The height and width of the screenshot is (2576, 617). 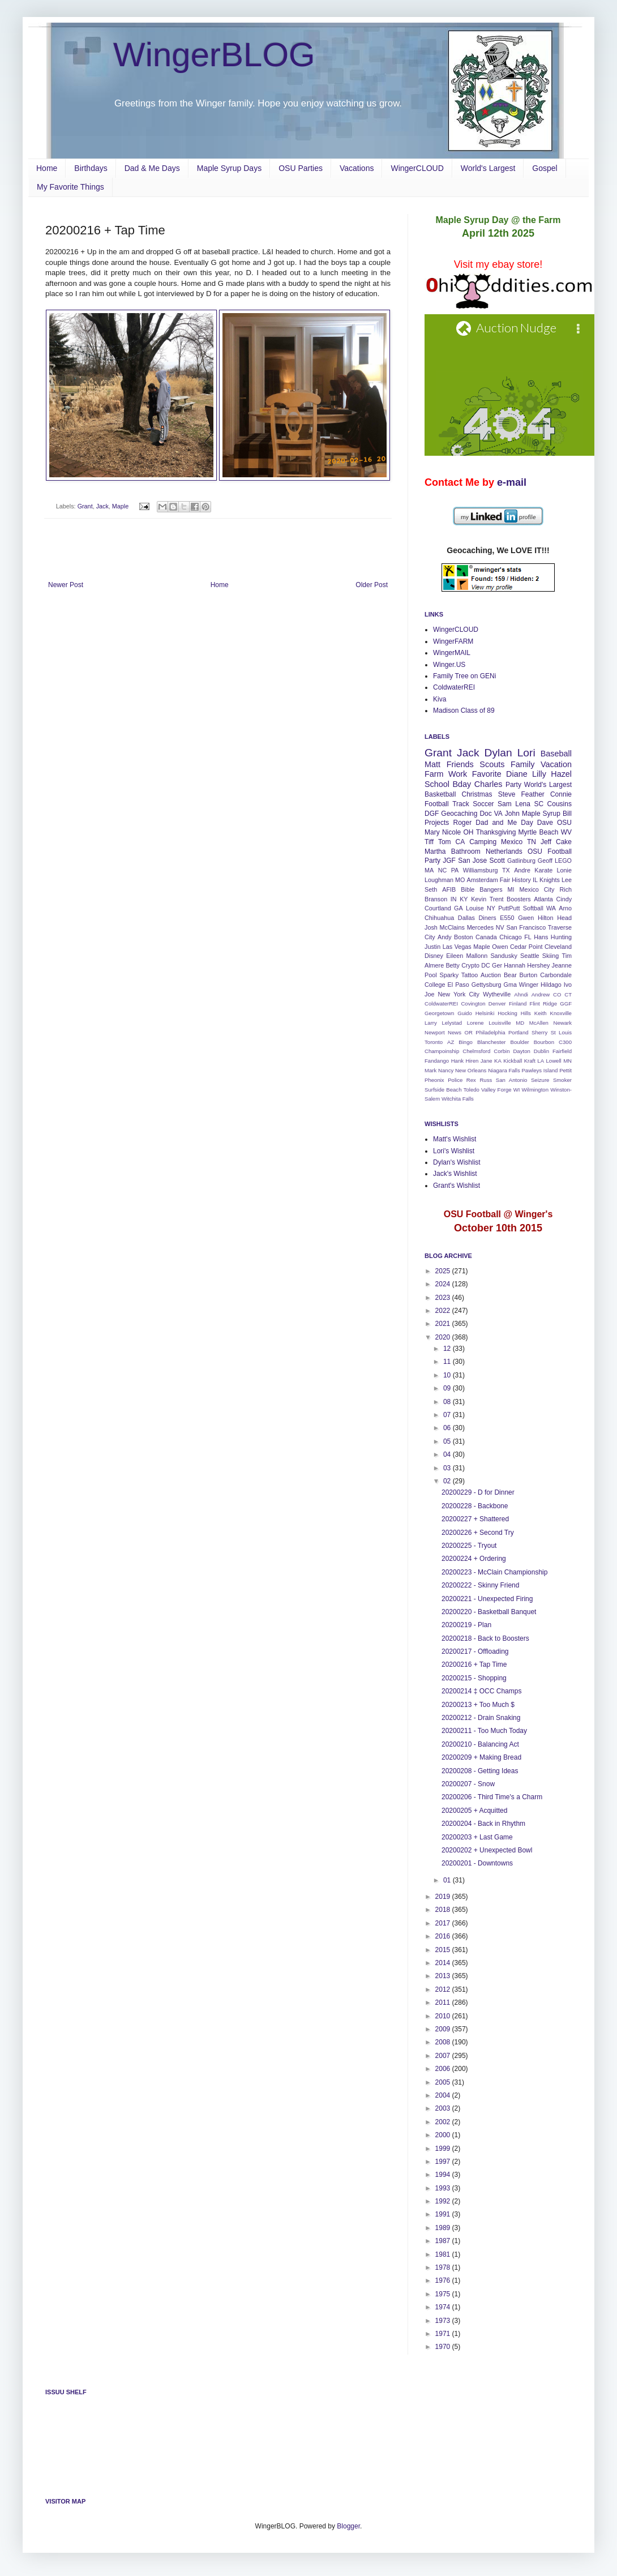 What do you see at coordinates (458, 1099) in the screenshot?
I see `Witchita Falls` at bounding box center [458, 1099].